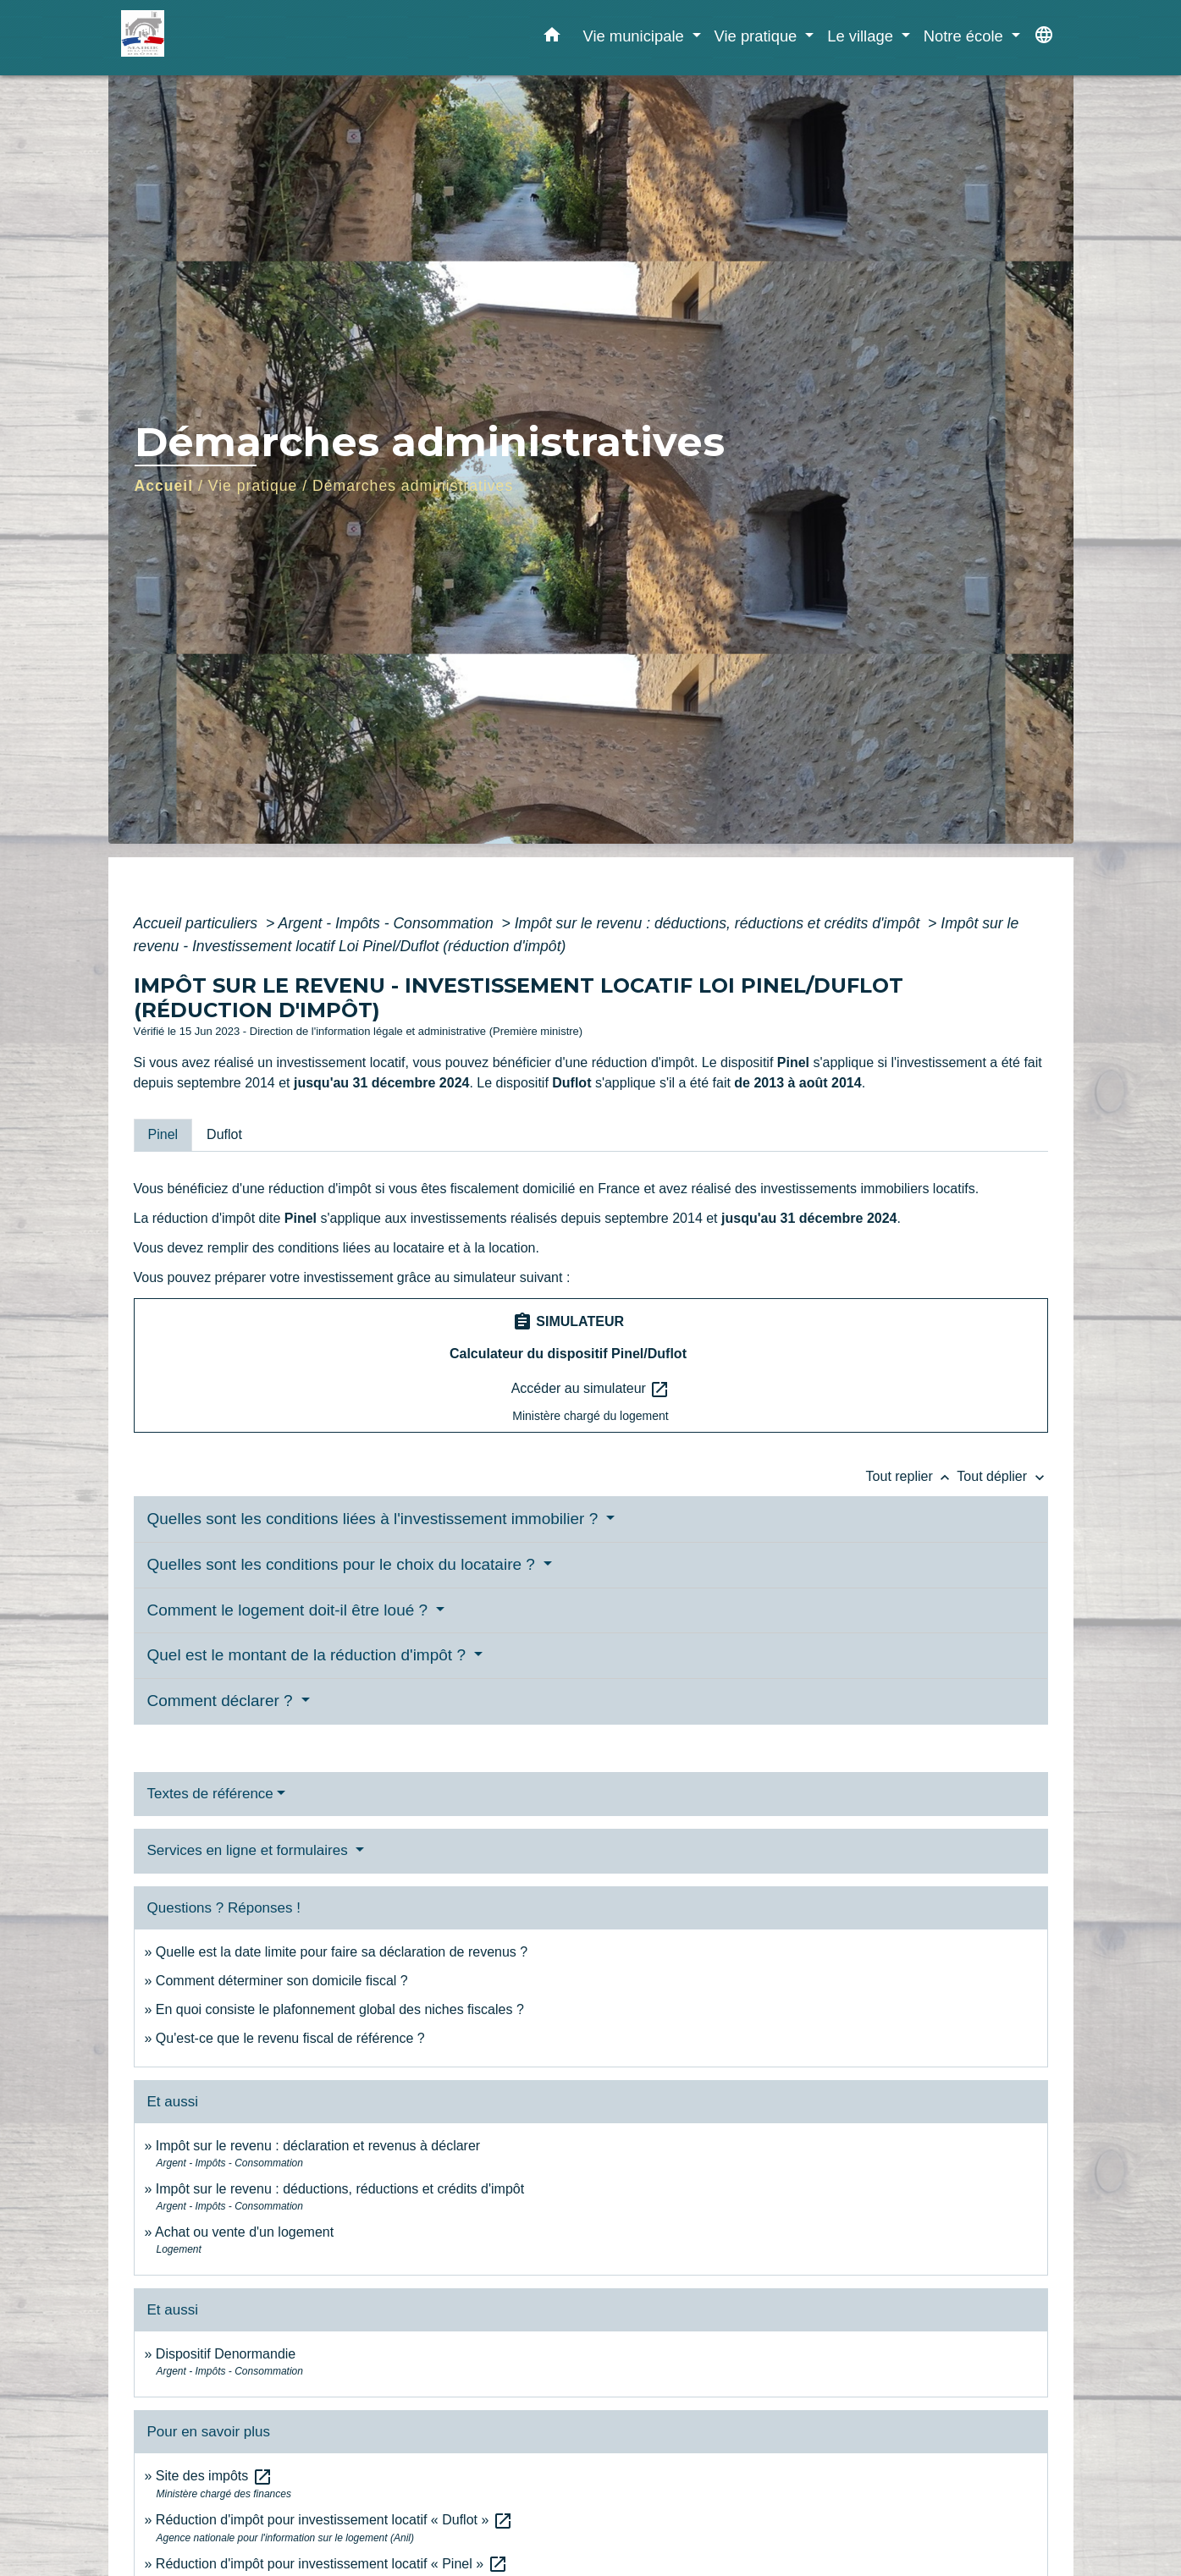  Describe the element at coordinates (210, 1794) in the screenshot. I see `Textes de référence` at that location.